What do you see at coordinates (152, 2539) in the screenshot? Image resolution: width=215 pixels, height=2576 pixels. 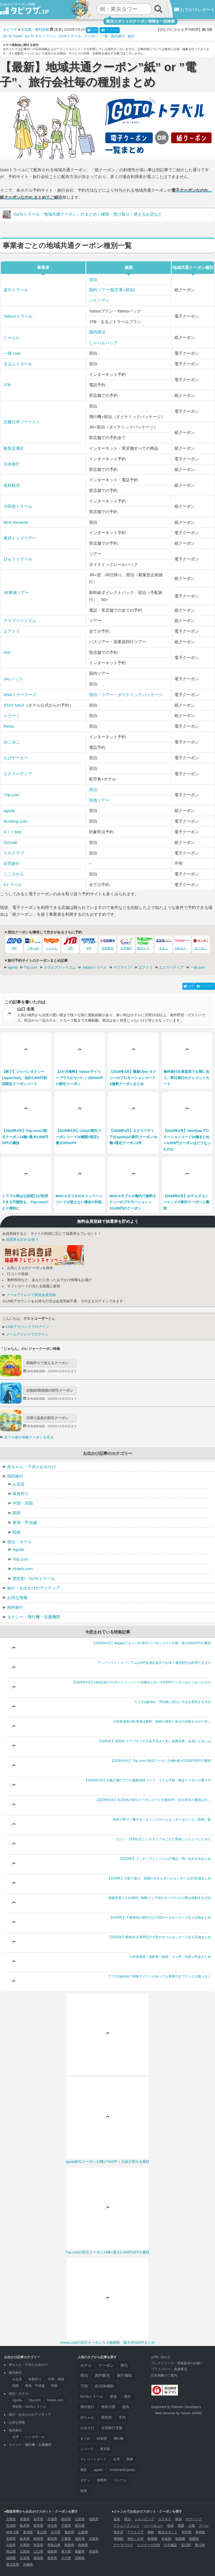 I see `動物園` at bounding box center [152, 2539].